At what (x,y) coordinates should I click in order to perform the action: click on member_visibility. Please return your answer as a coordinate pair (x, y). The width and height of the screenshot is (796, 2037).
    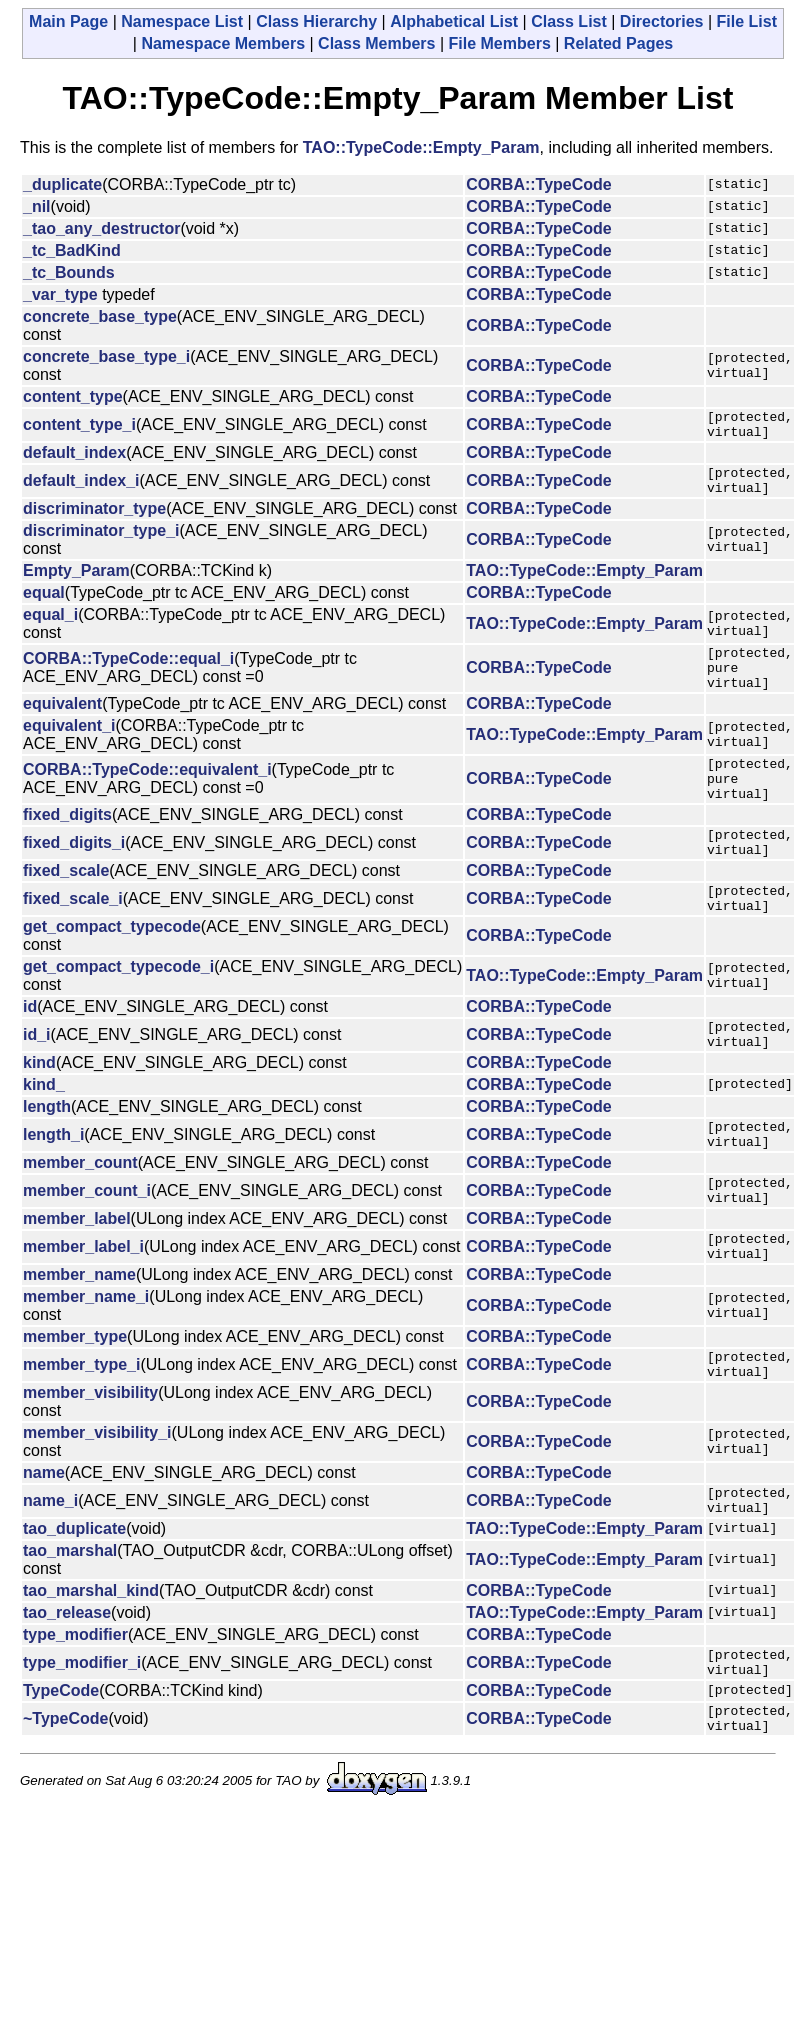
    Looking at the image, I should click on (90, 1464).